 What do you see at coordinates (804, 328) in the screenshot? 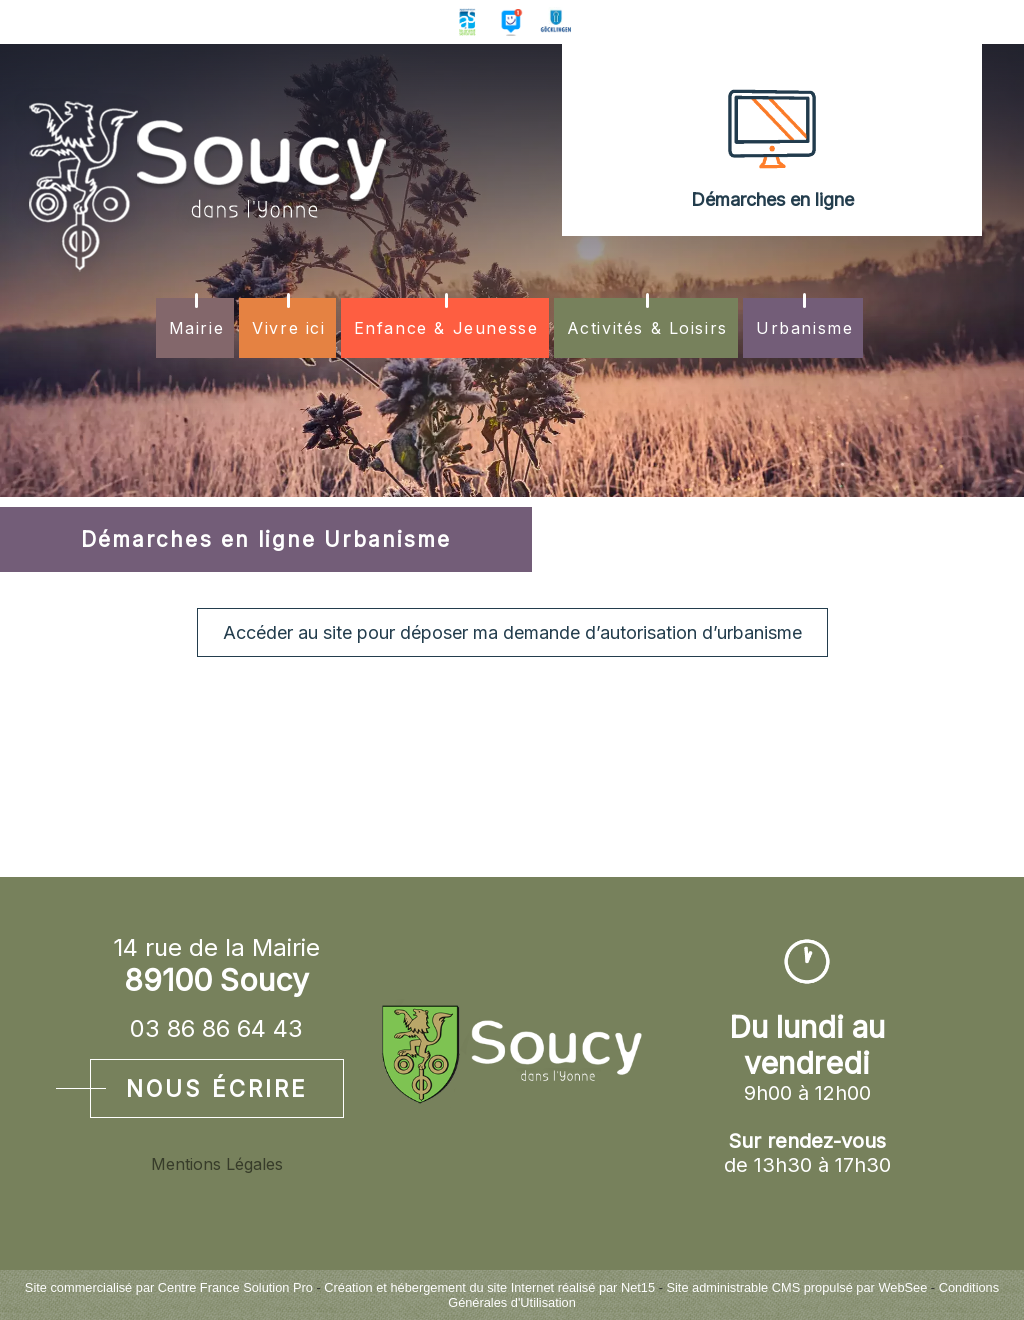
I see `Urbanisme` at bounding box center [804, 328].